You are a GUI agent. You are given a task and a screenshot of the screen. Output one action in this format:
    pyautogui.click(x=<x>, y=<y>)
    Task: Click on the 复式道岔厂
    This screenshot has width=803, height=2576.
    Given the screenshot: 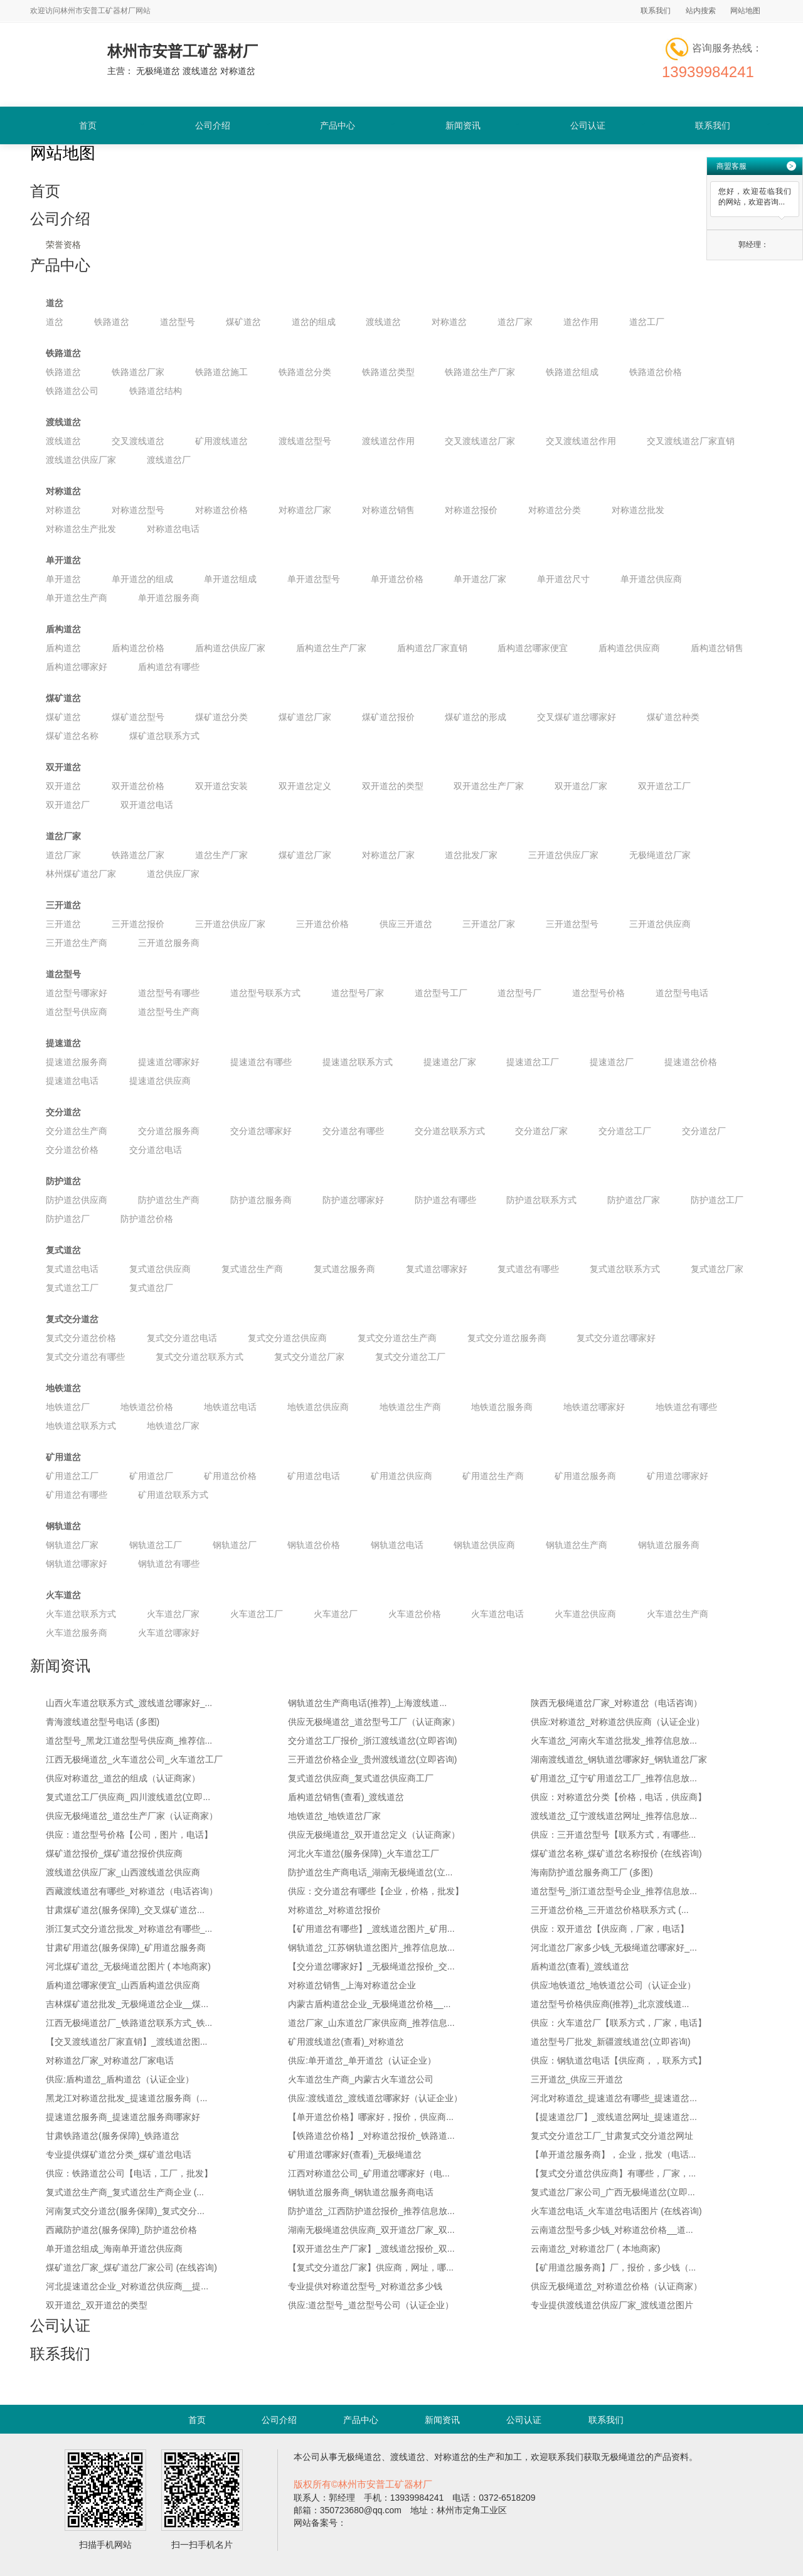 What is the action you would take?
    pyautogui.click(x=151, y=1288)
    